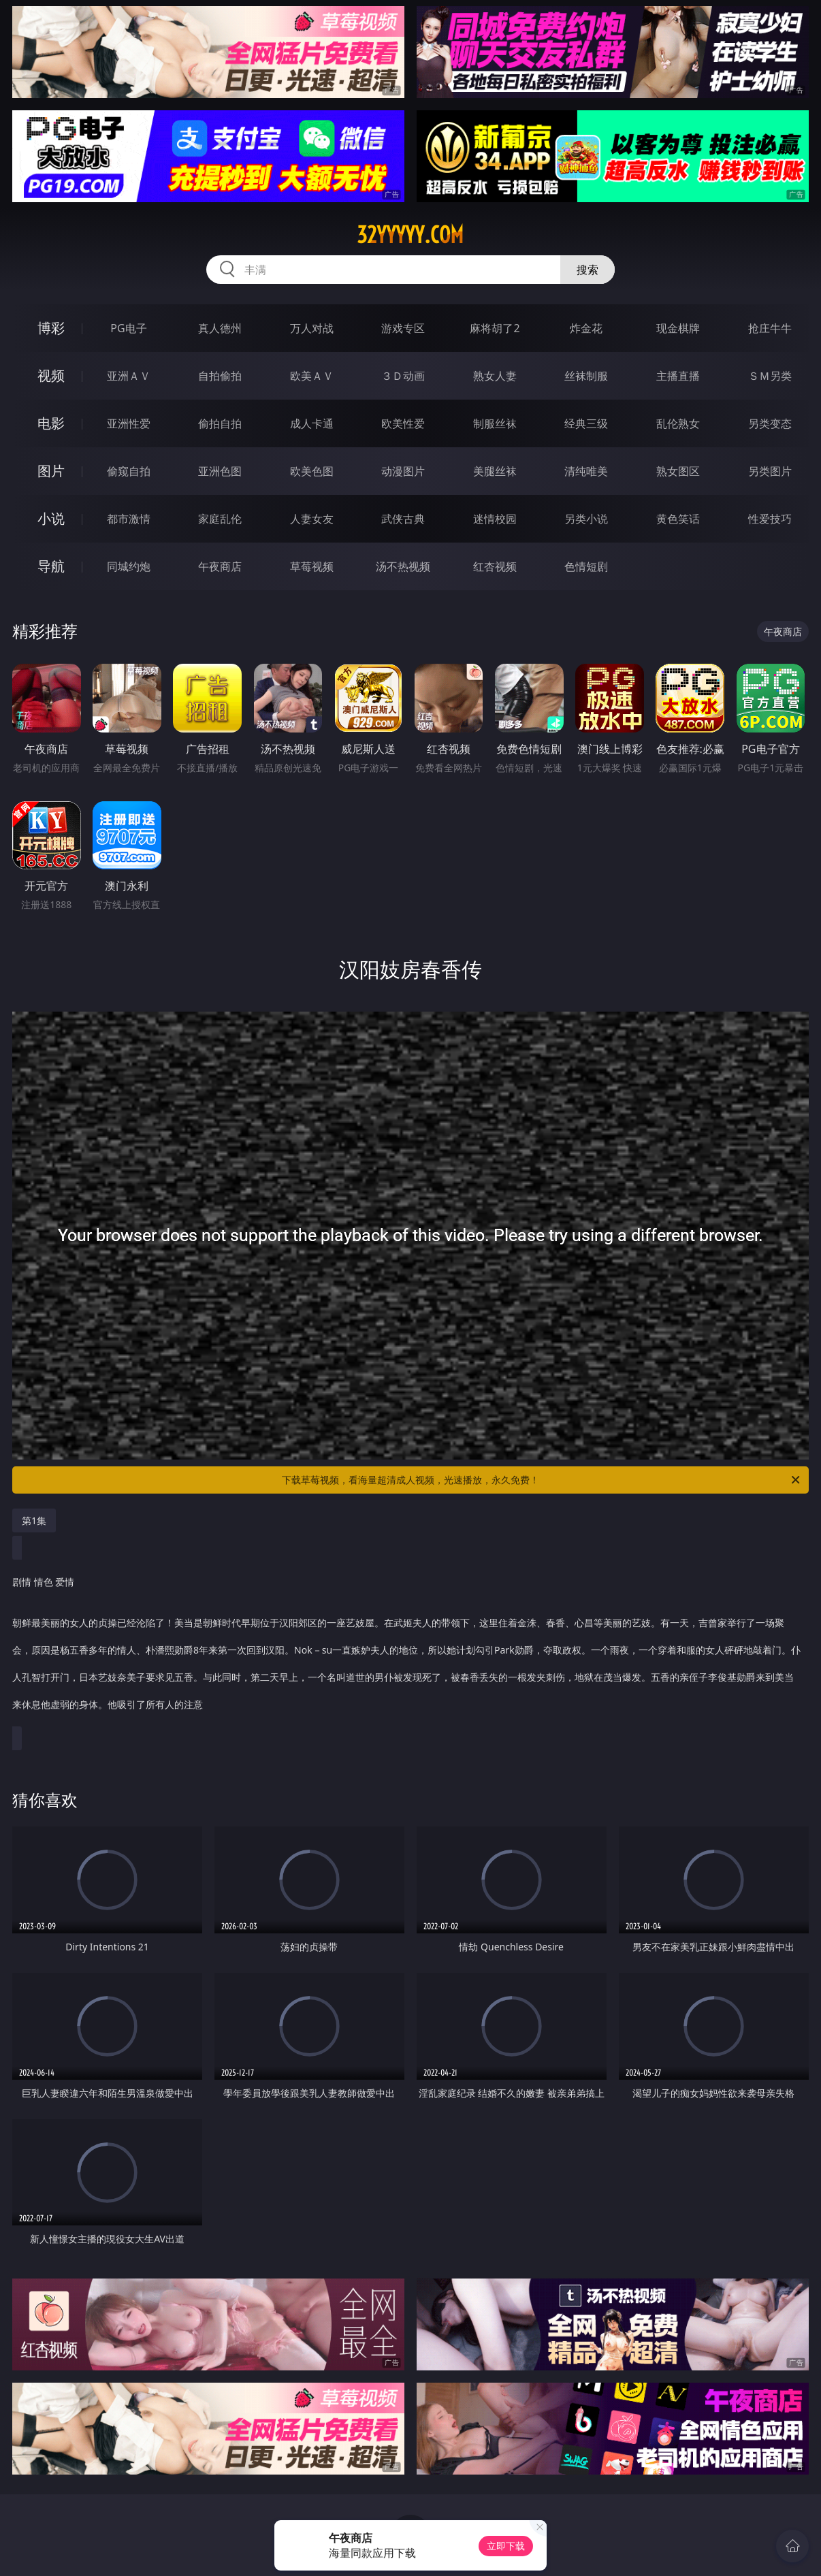 The image size is (821, 2576). What do you see at coordinates (312, 566) in the screenshot?
I see `草莓视频` at bounding box center [312, 566].